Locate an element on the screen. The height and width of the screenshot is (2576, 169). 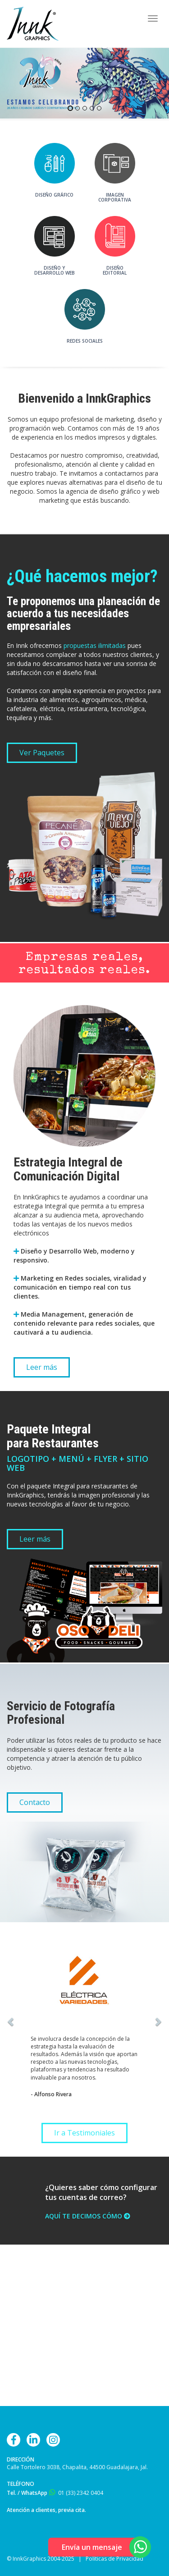
Leer más is located at coordinates (41, 1367).